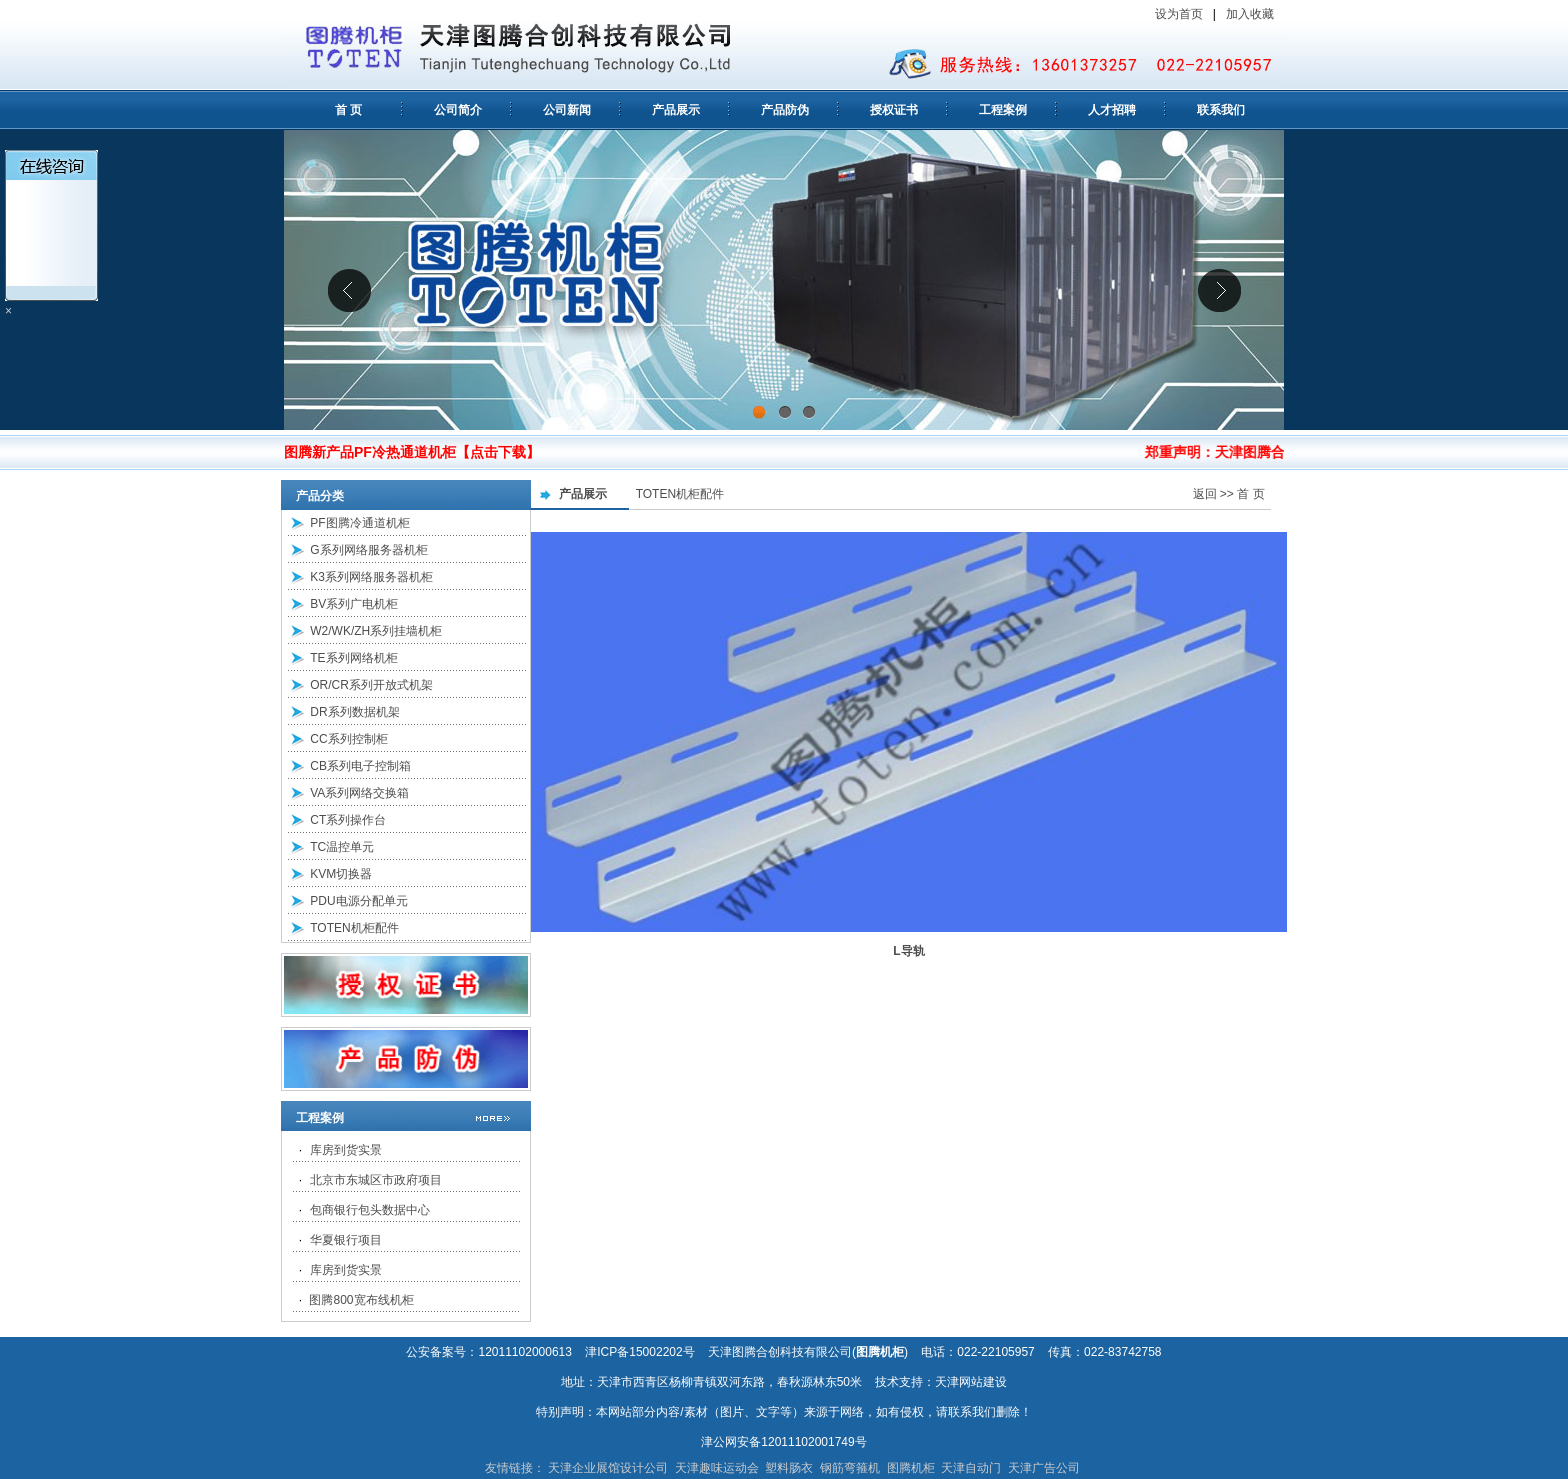  What do you see at coordinates (608, 1468) in the screenshot?
I see `天津企业展馆设计公司` at bounding box center [608, 1468].